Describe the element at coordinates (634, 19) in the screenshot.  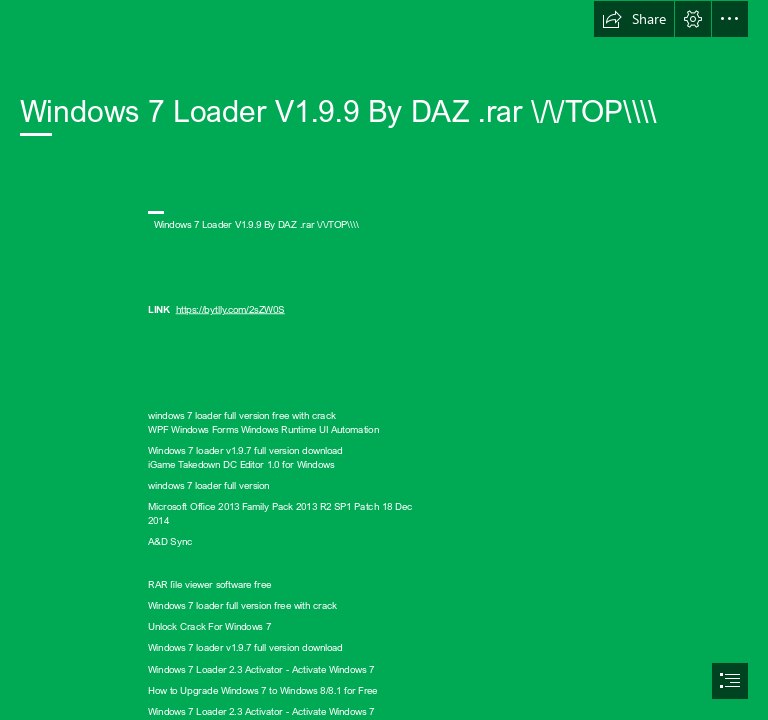
I see `[button]` at that location.